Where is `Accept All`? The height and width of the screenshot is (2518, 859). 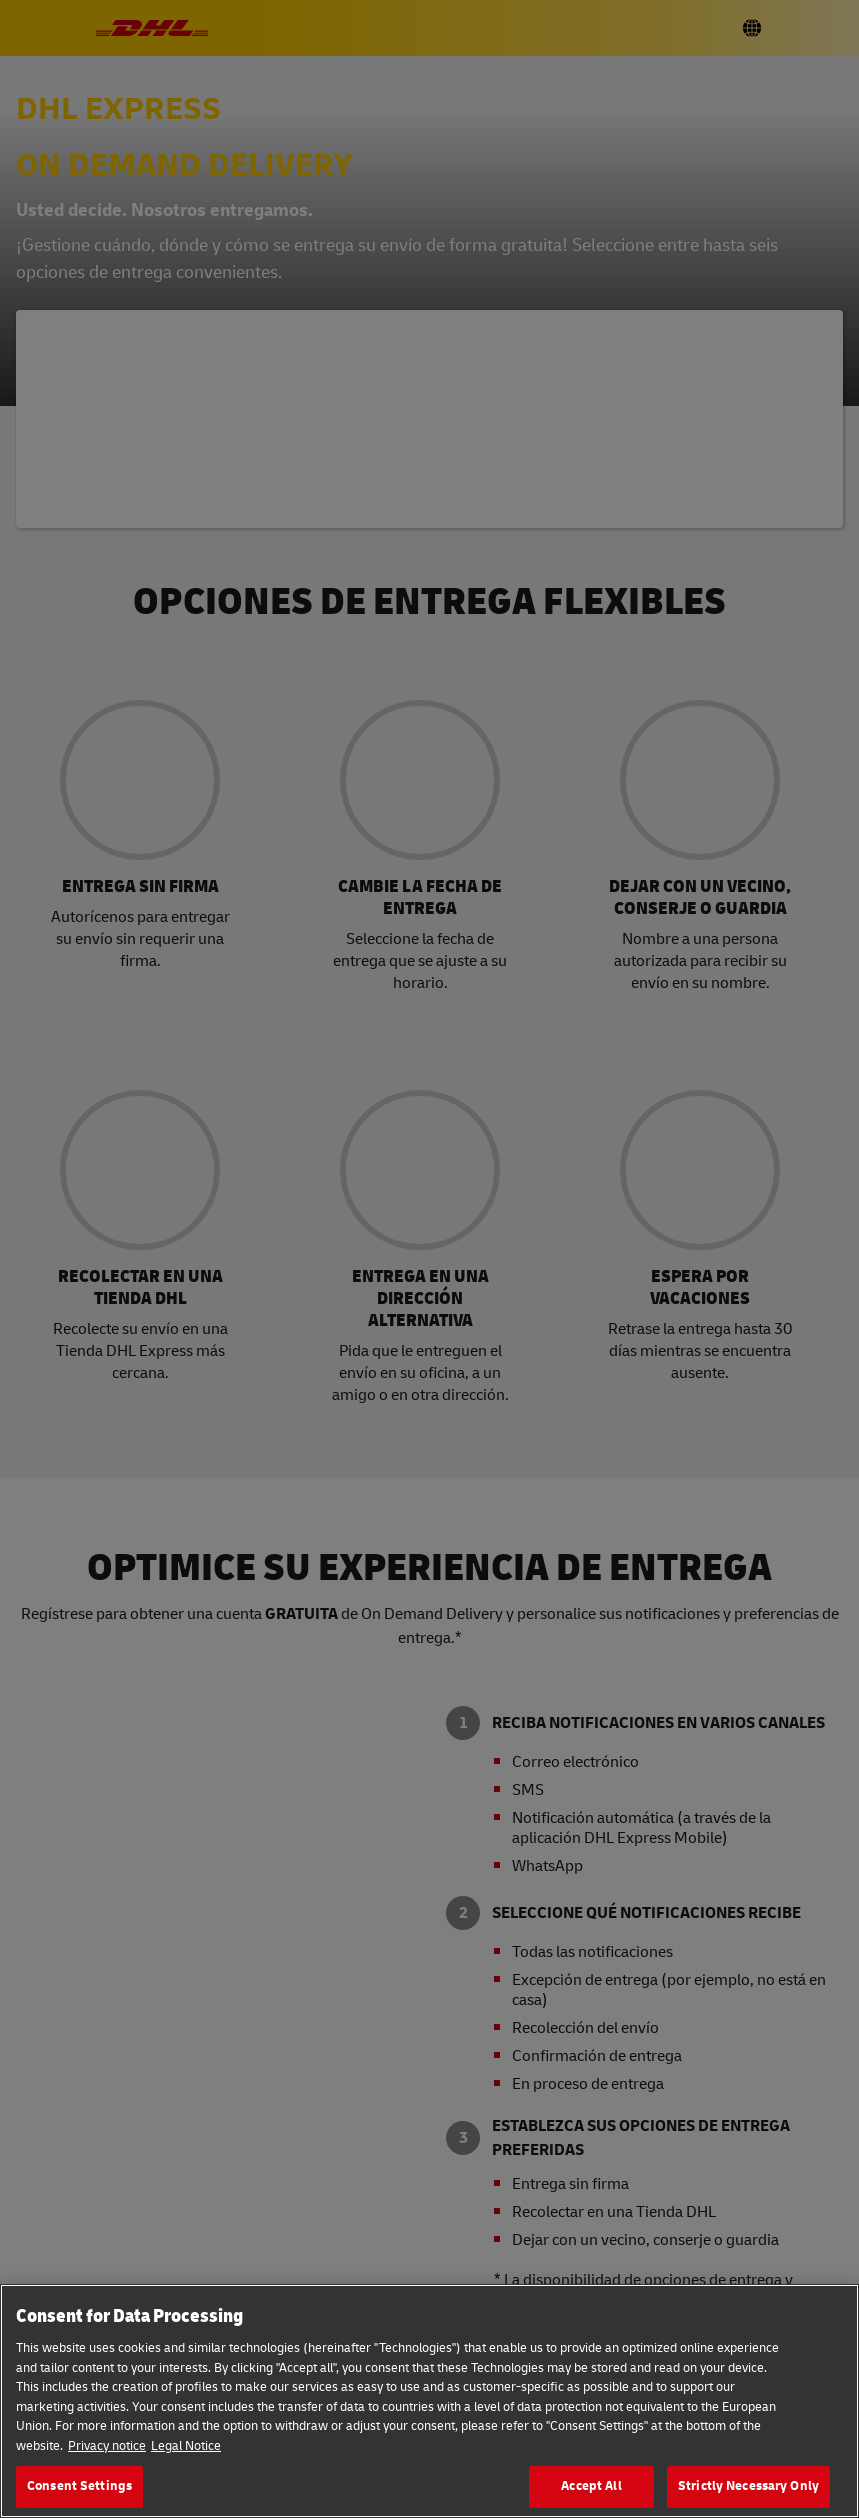 Accept All is located at coordinates (591, 2486).